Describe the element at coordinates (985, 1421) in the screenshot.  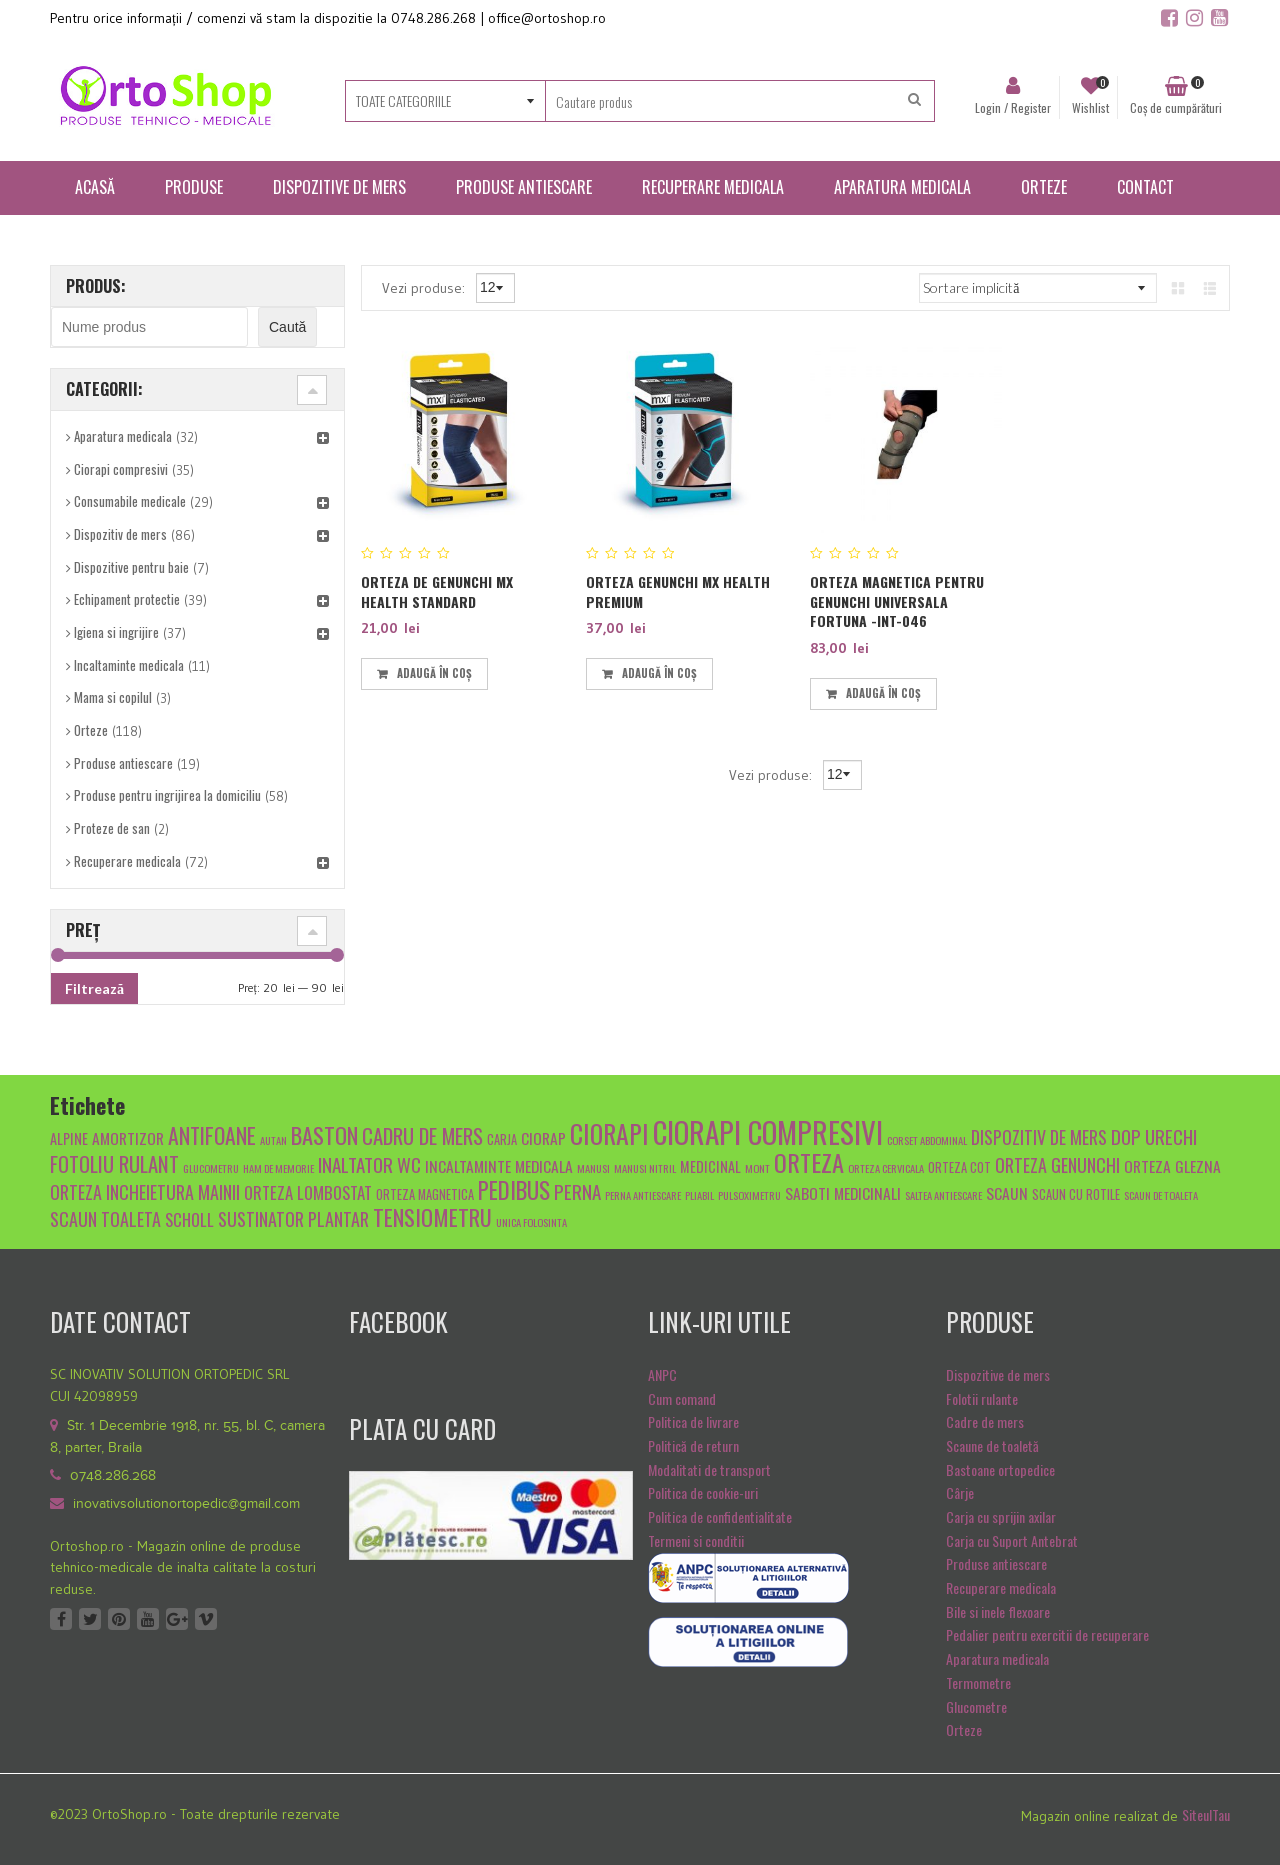
I see `Cadre de mers` at that location.